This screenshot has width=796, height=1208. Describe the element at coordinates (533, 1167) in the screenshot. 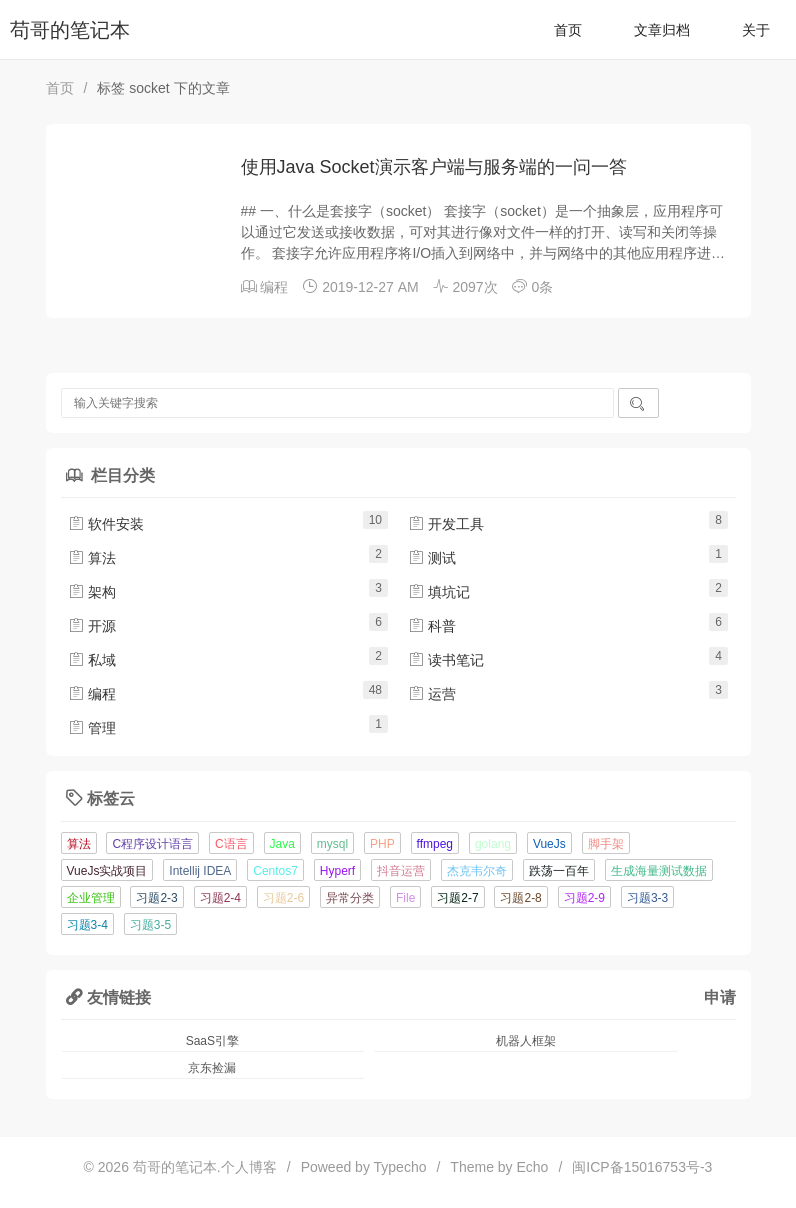

I see `Echo` at that location.